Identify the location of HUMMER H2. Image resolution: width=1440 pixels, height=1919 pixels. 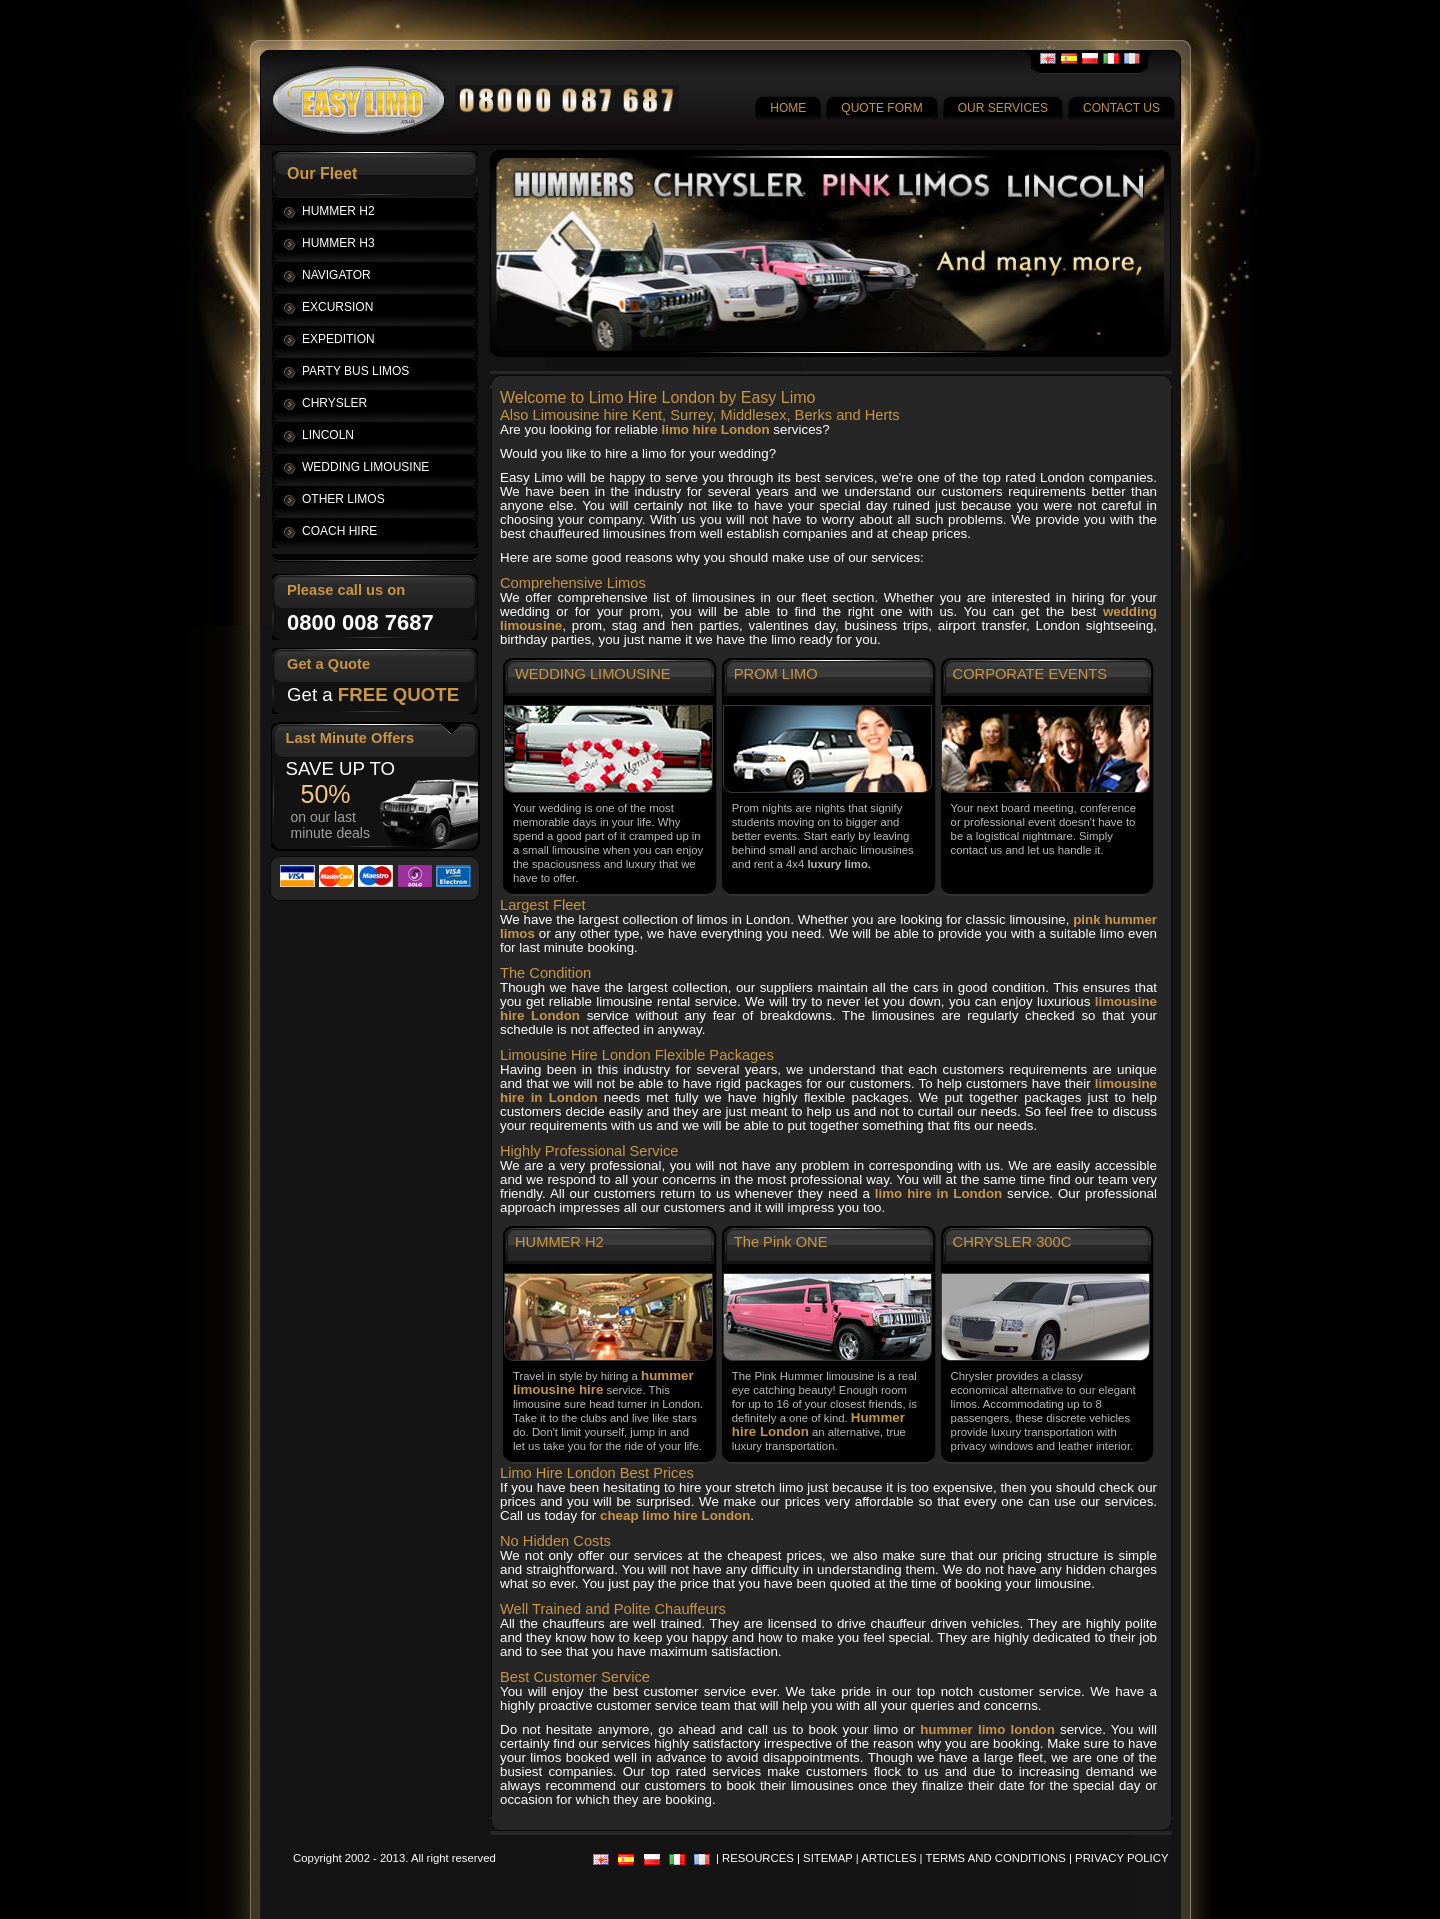
(338, 211).